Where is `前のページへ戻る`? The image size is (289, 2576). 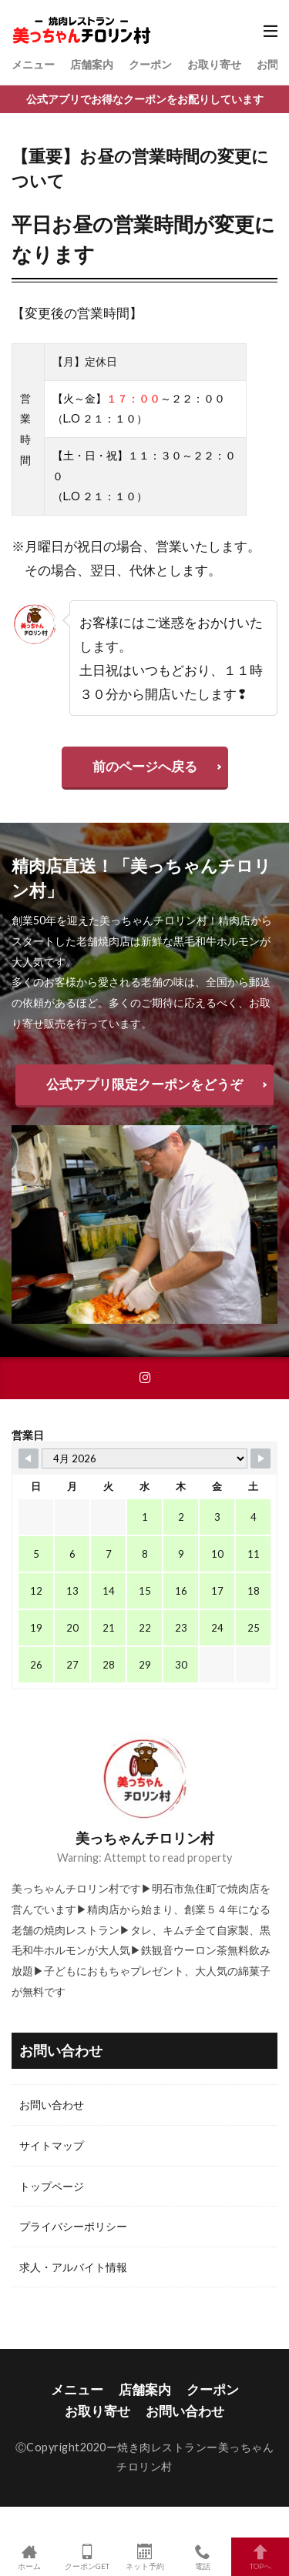 前のページへ戻る is located at coordinates (144, 766).